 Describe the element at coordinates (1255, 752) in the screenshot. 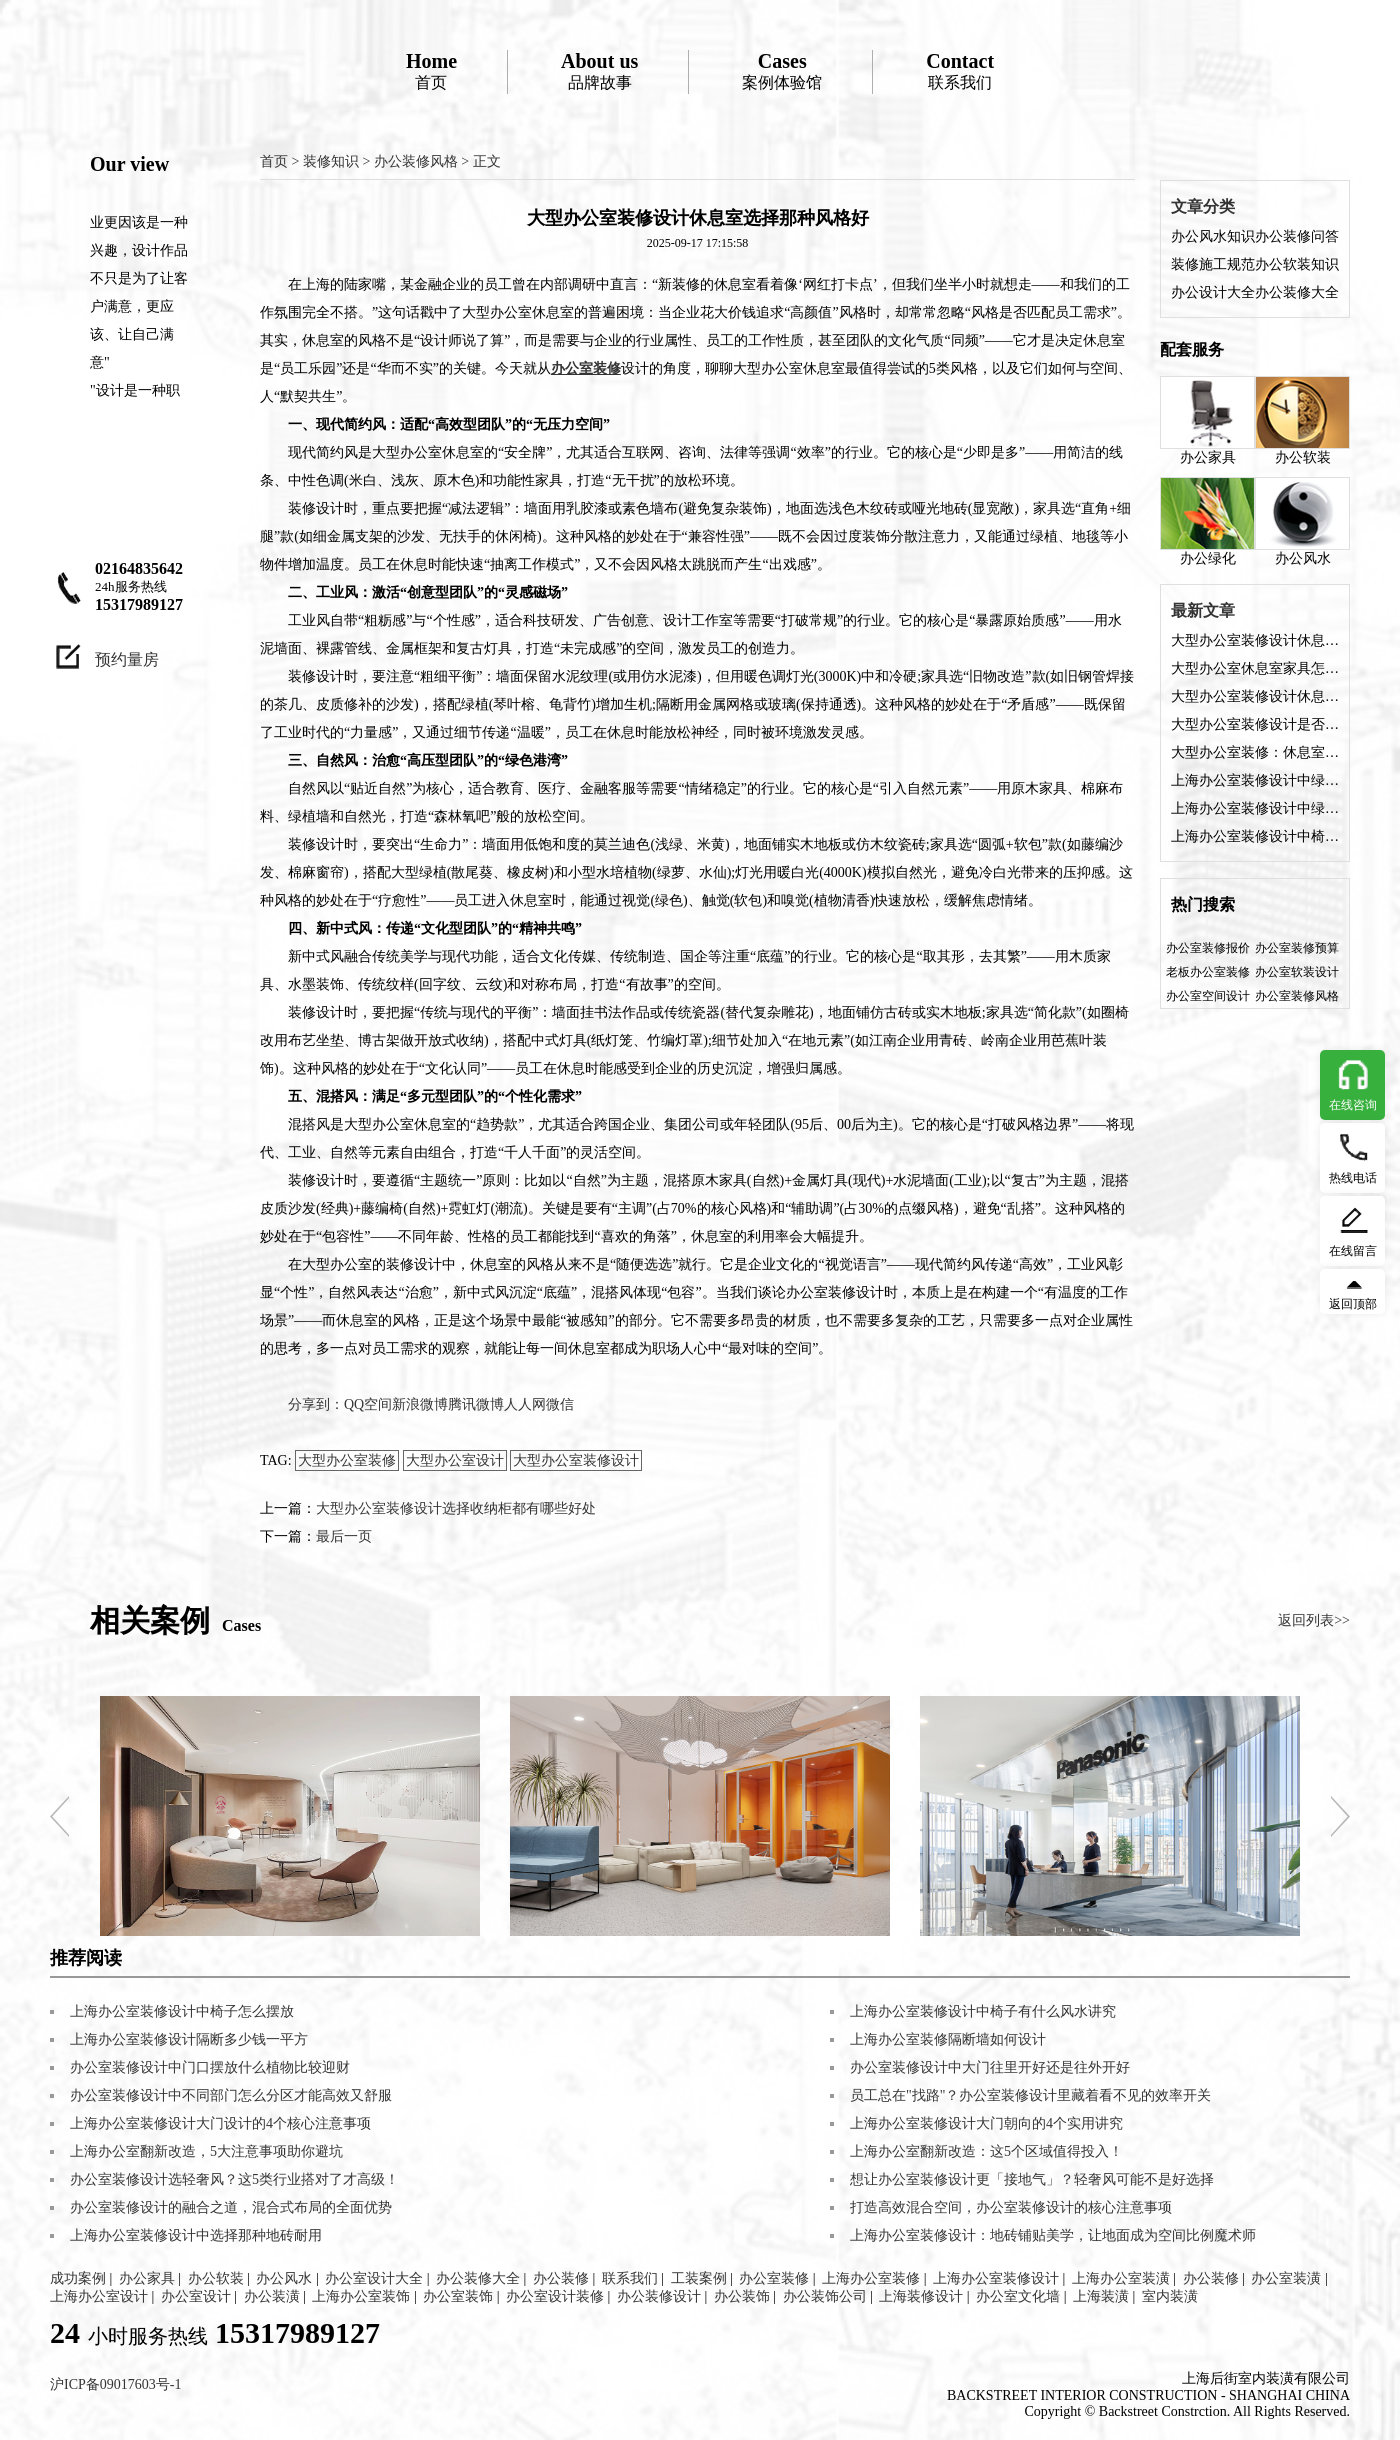

I see `大型办公室装修：休息室设计如何从“凑数”变“刚需”？` at that location.